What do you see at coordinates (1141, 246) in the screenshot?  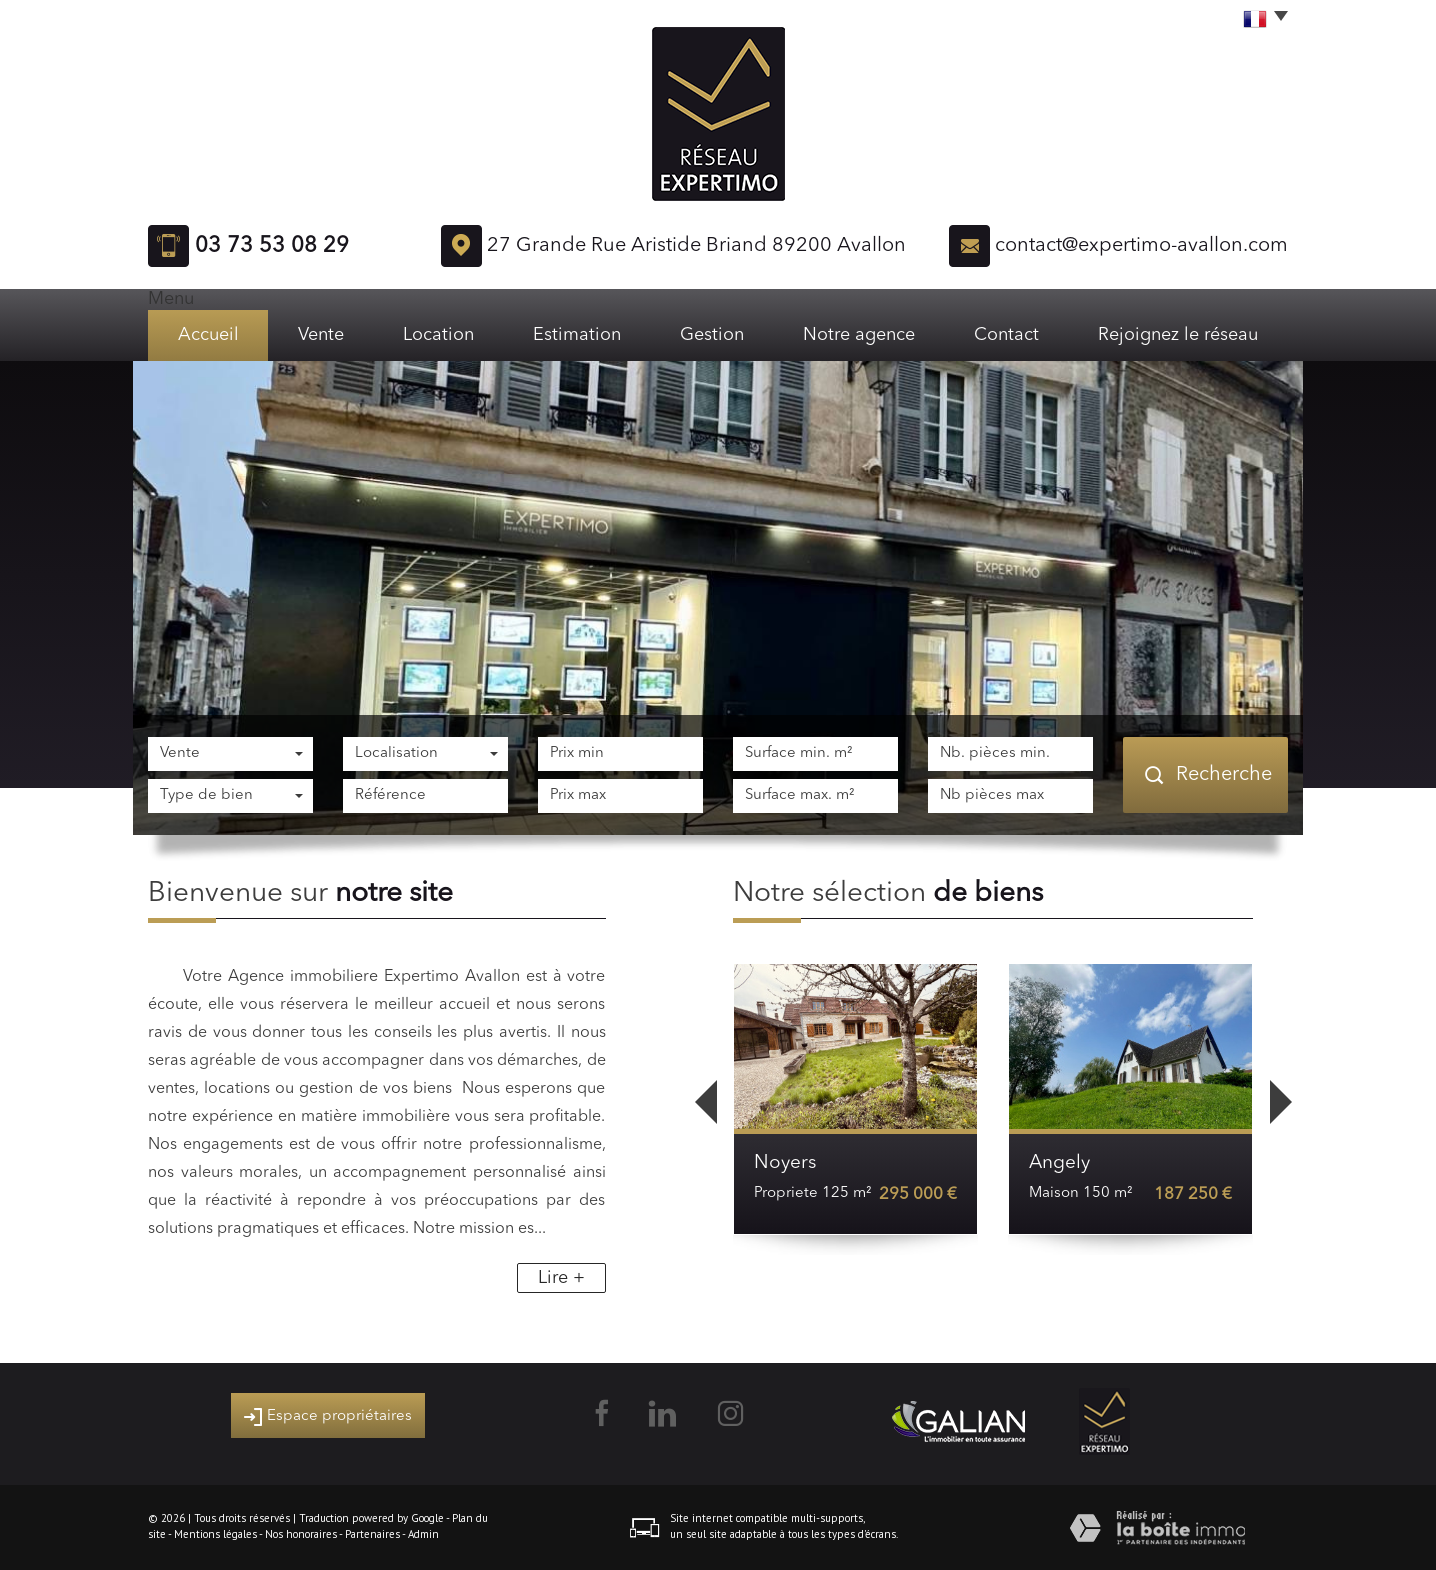 I see `contact@expertimo-avallon.com` at bounding box center [1141, 246].